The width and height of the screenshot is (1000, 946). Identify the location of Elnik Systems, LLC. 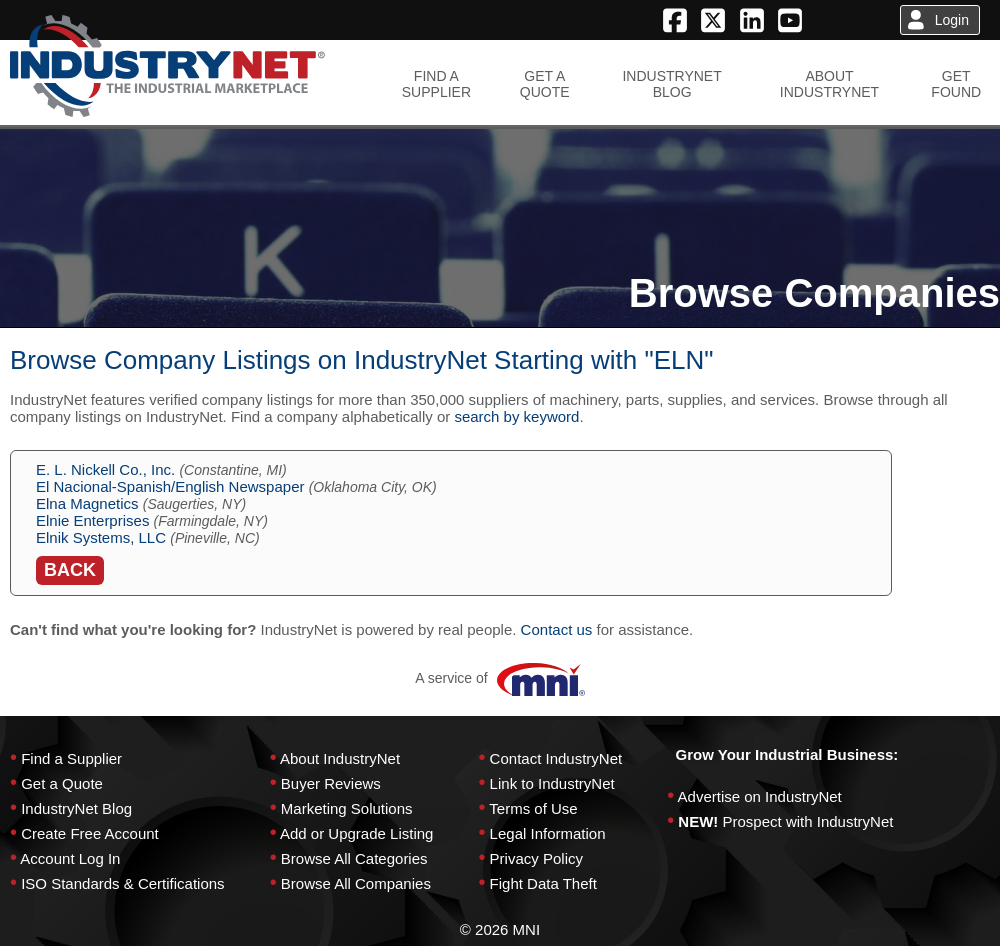
(101, 537).